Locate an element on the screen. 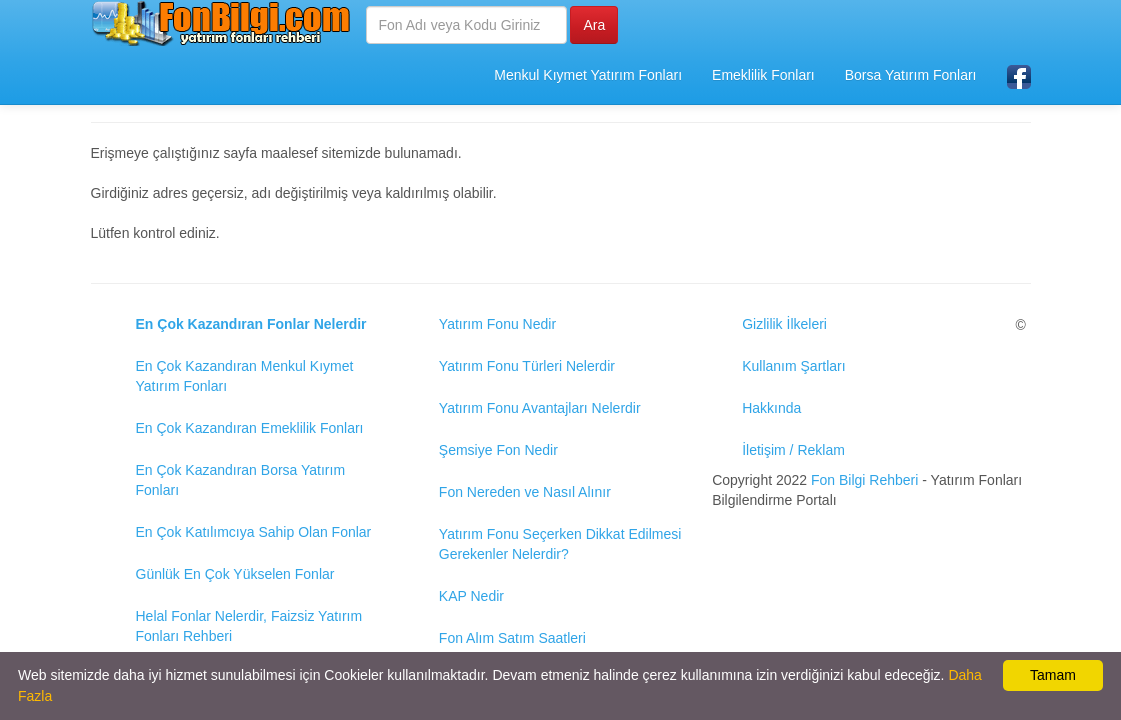 Image resolution: width=1121 pixels, height=720 pixels. Yatırım Fonu Nedir is located at coordinates (497, 324).